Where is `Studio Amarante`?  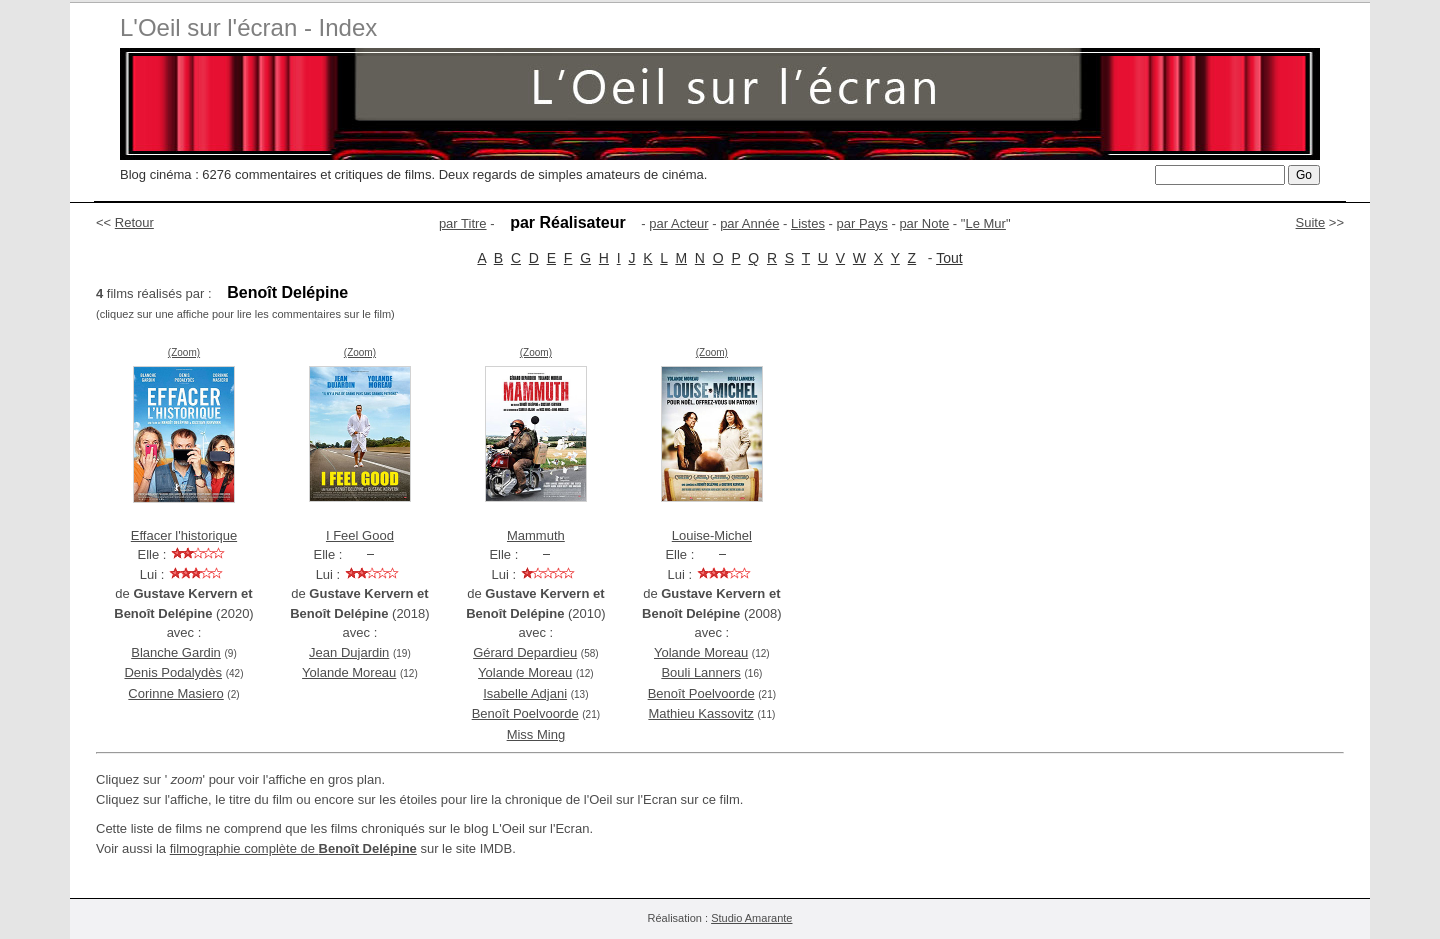 Studio Amarante is located at coordinates (751, 918).